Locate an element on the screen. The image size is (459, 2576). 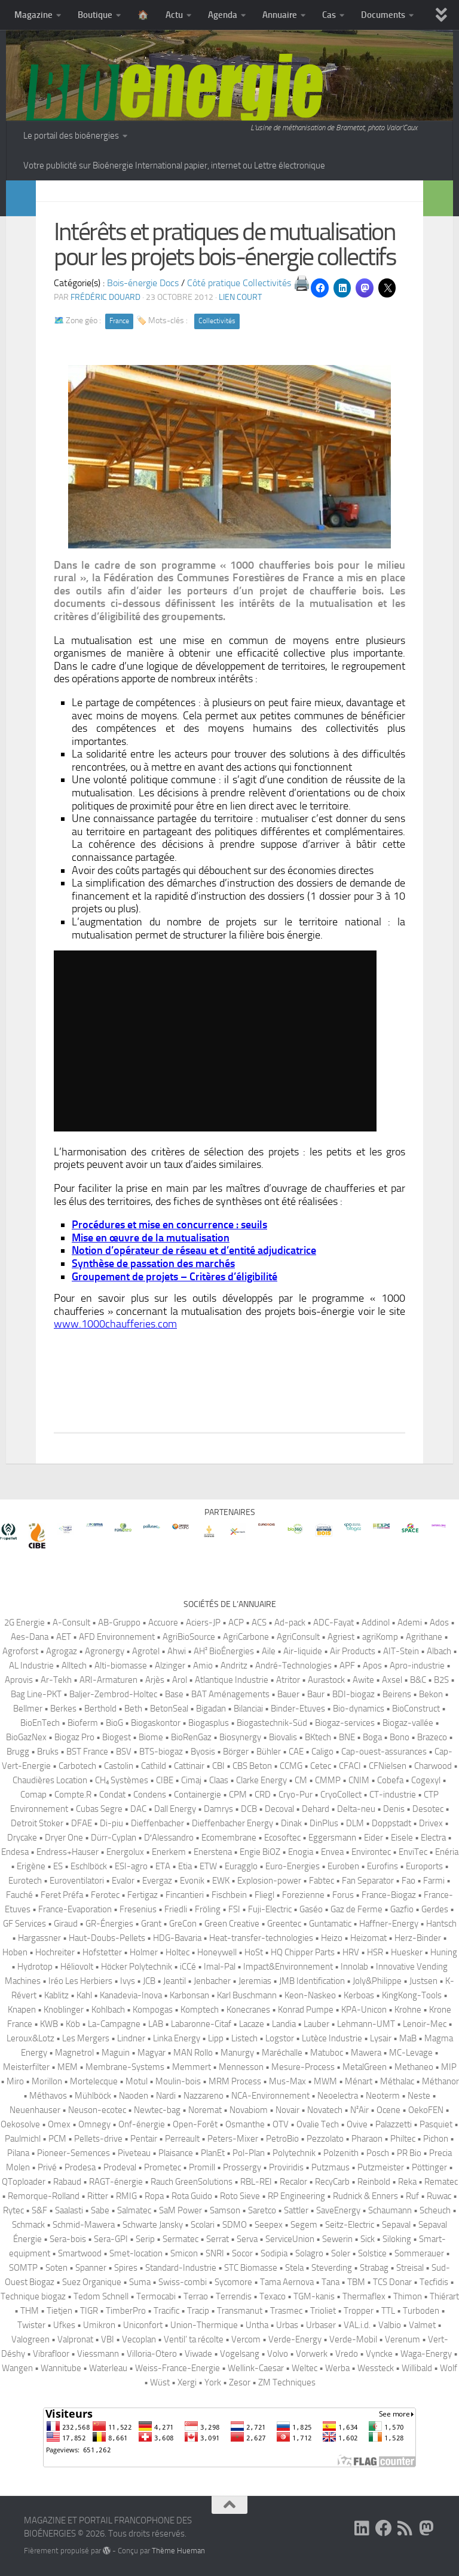
CPM is located at coordinates (238, 1794).